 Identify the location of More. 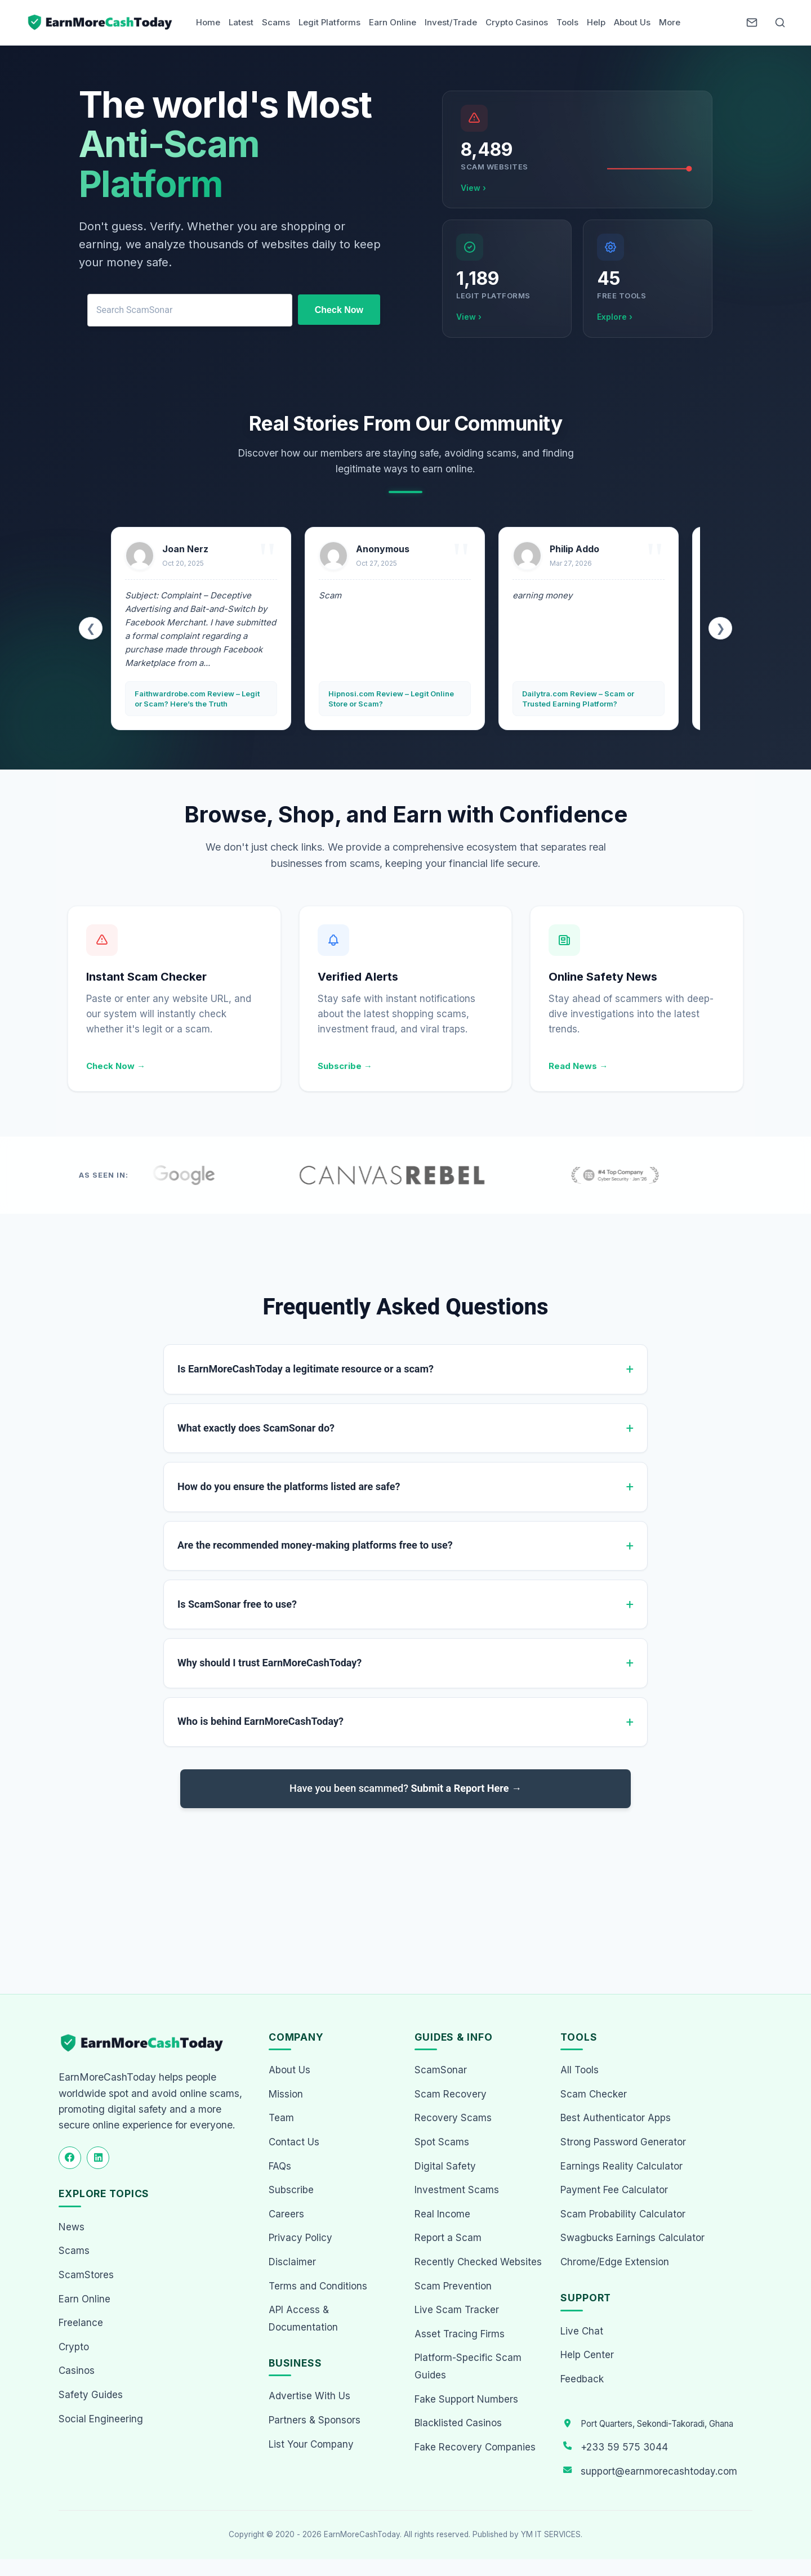
(669, 22).